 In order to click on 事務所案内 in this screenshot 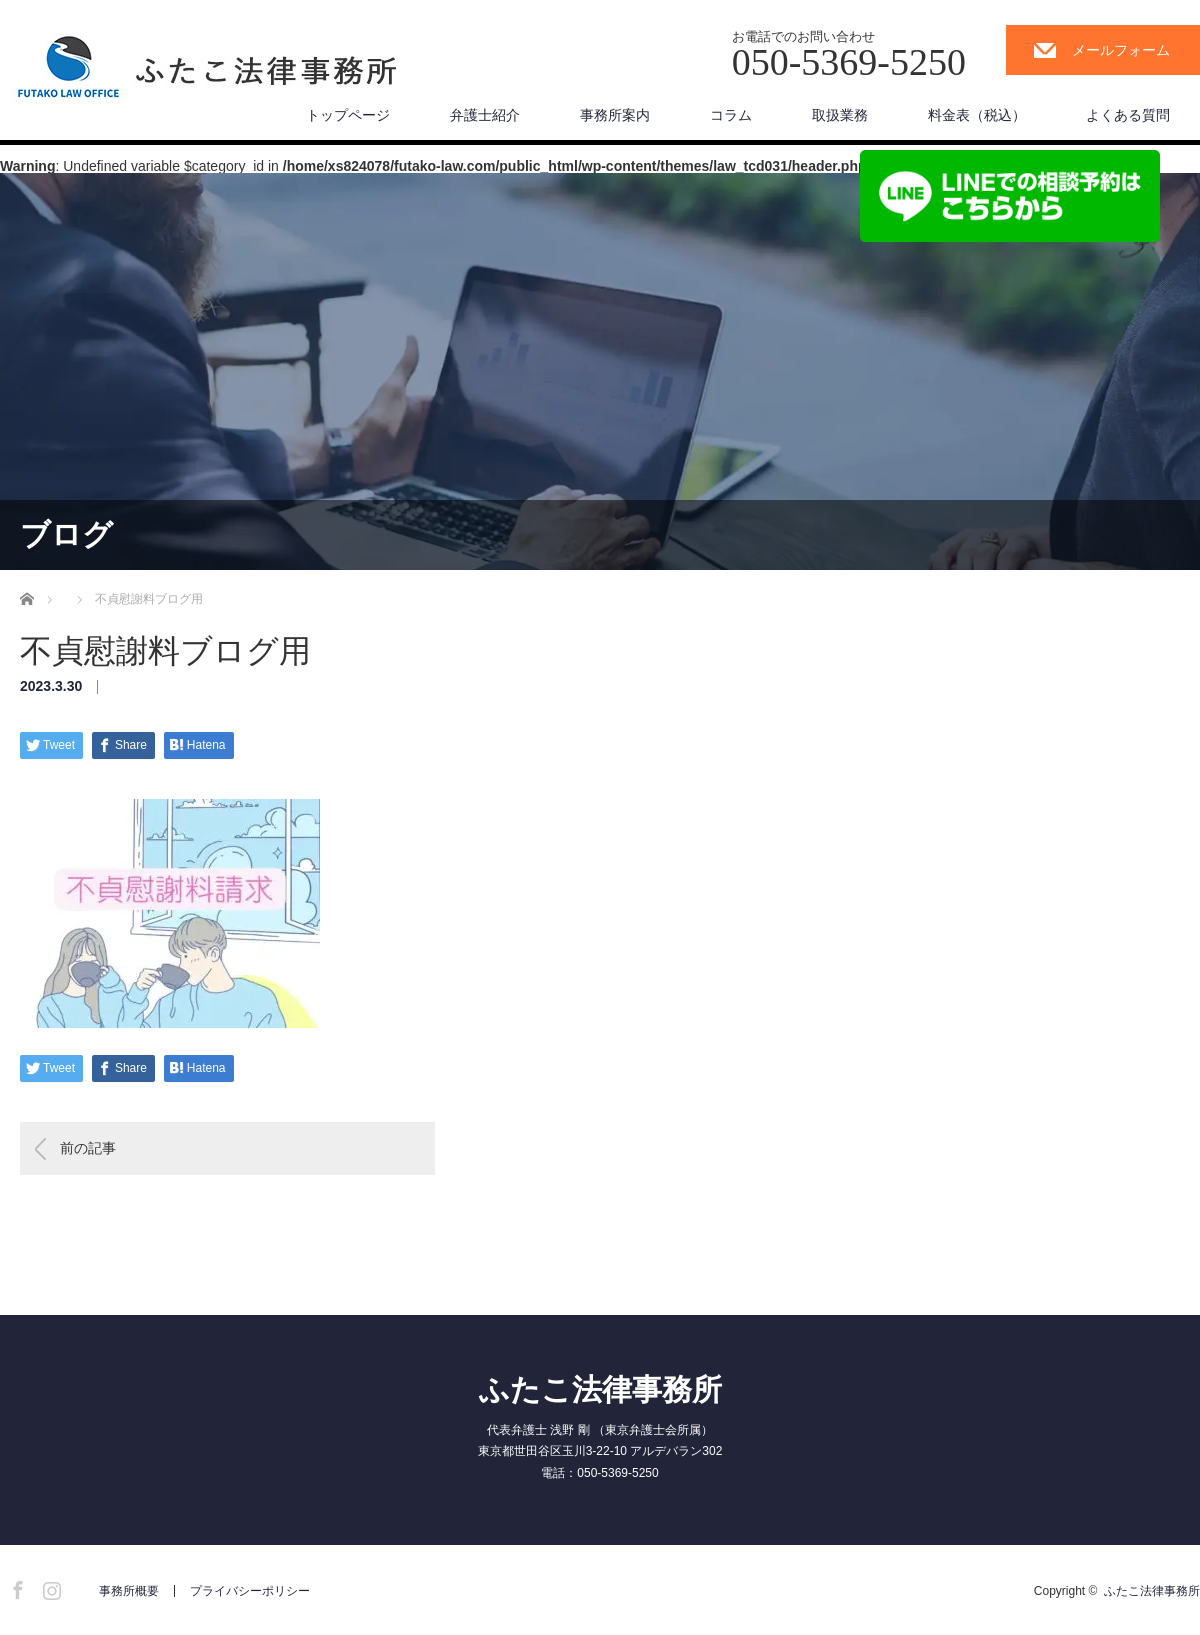, I will do `click(615, 115)`.